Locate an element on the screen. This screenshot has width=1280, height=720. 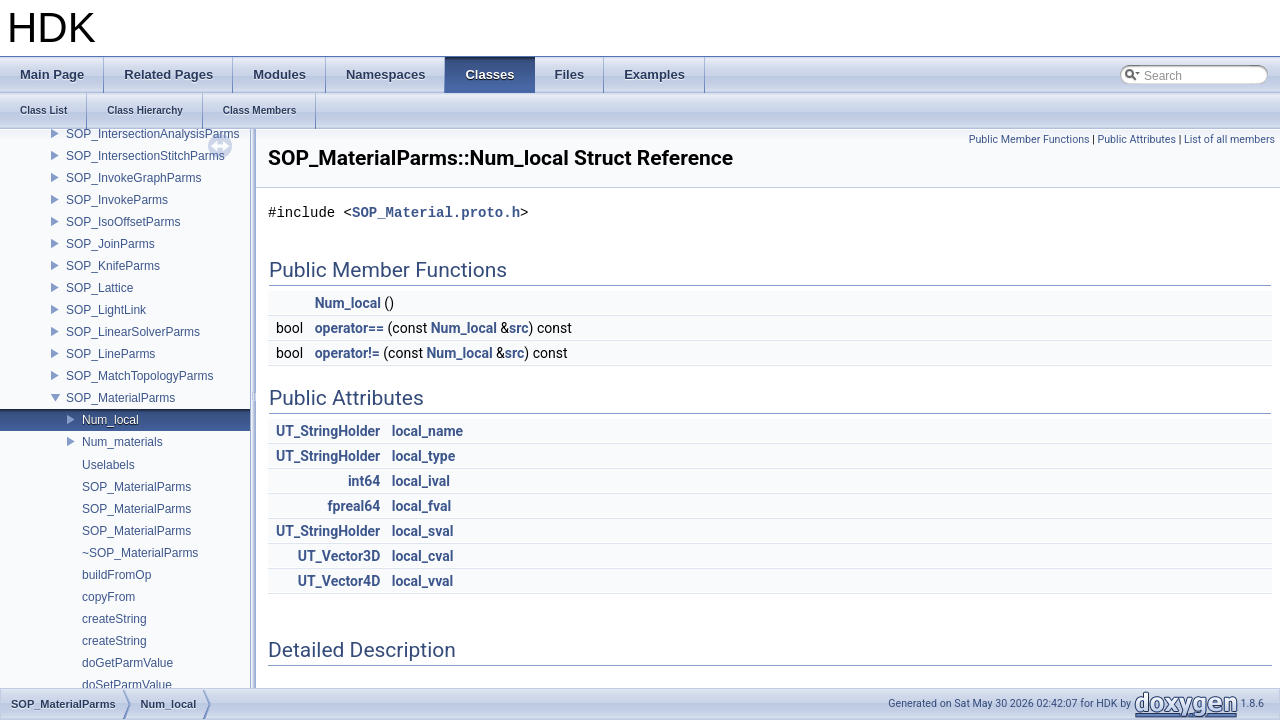
SOP_InvokeParms is located at coordinates (117, 200).